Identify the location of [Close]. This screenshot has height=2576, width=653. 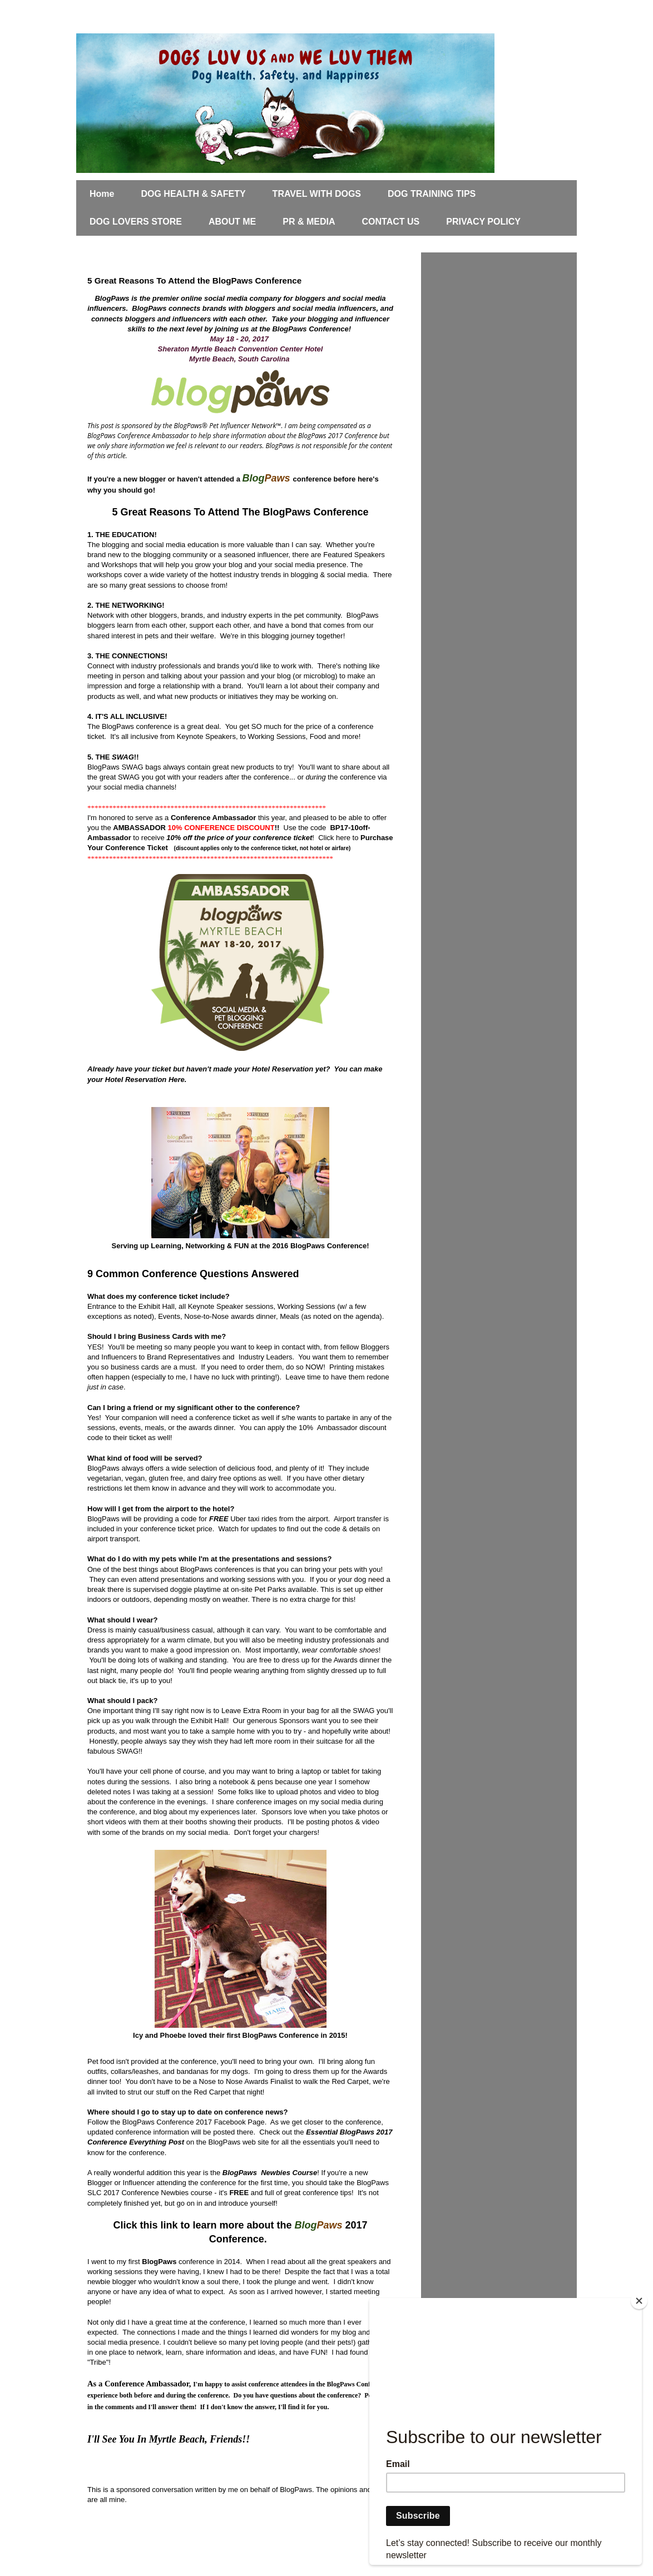
(639, 2300).